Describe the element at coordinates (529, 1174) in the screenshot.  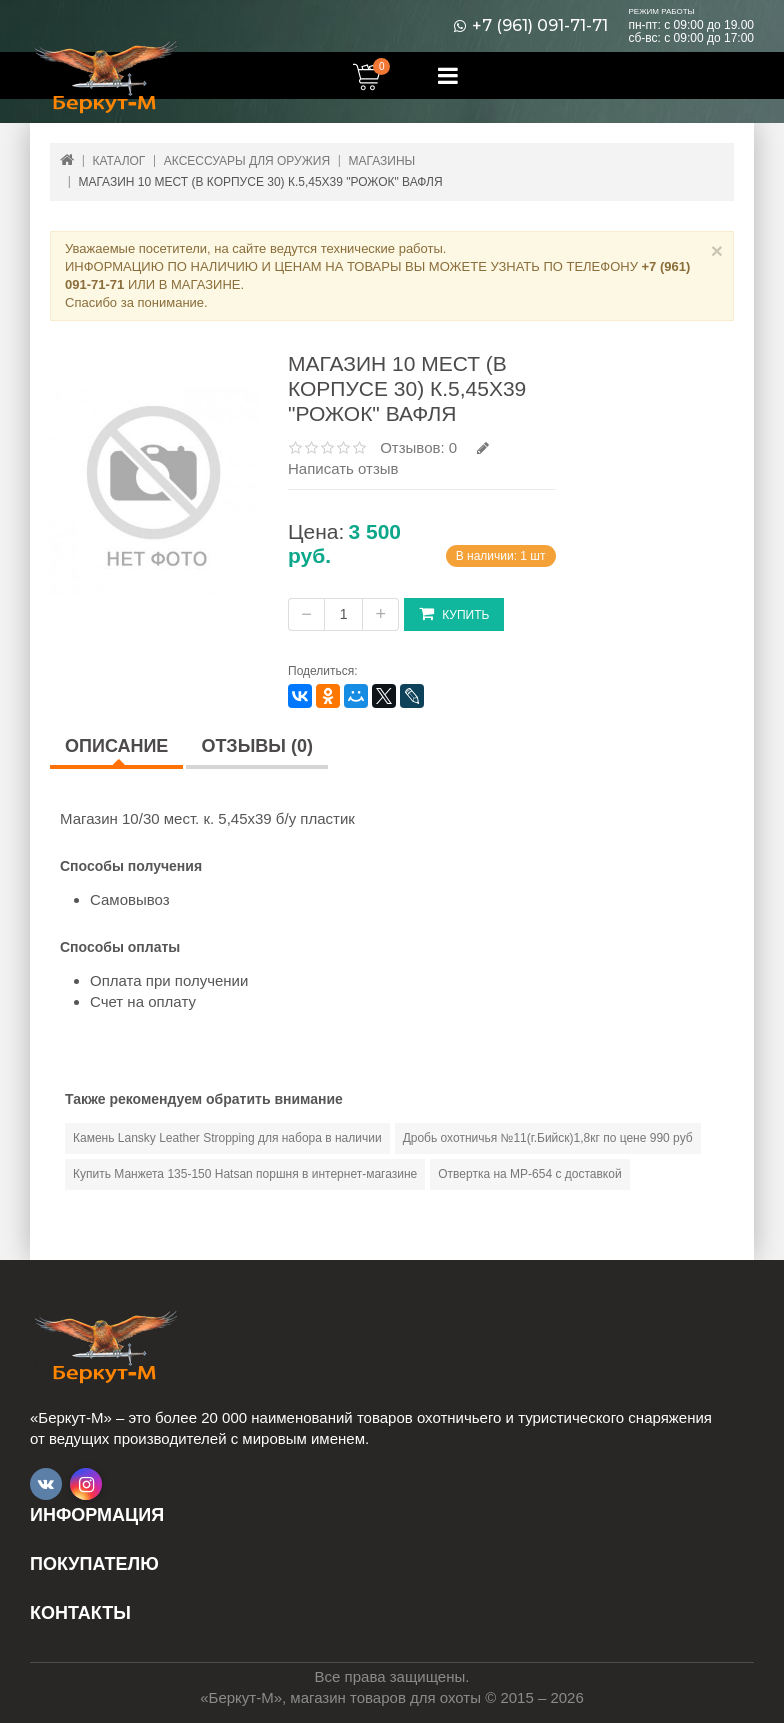
I see `Отвертка на МР-654 с доставкой` at that location.